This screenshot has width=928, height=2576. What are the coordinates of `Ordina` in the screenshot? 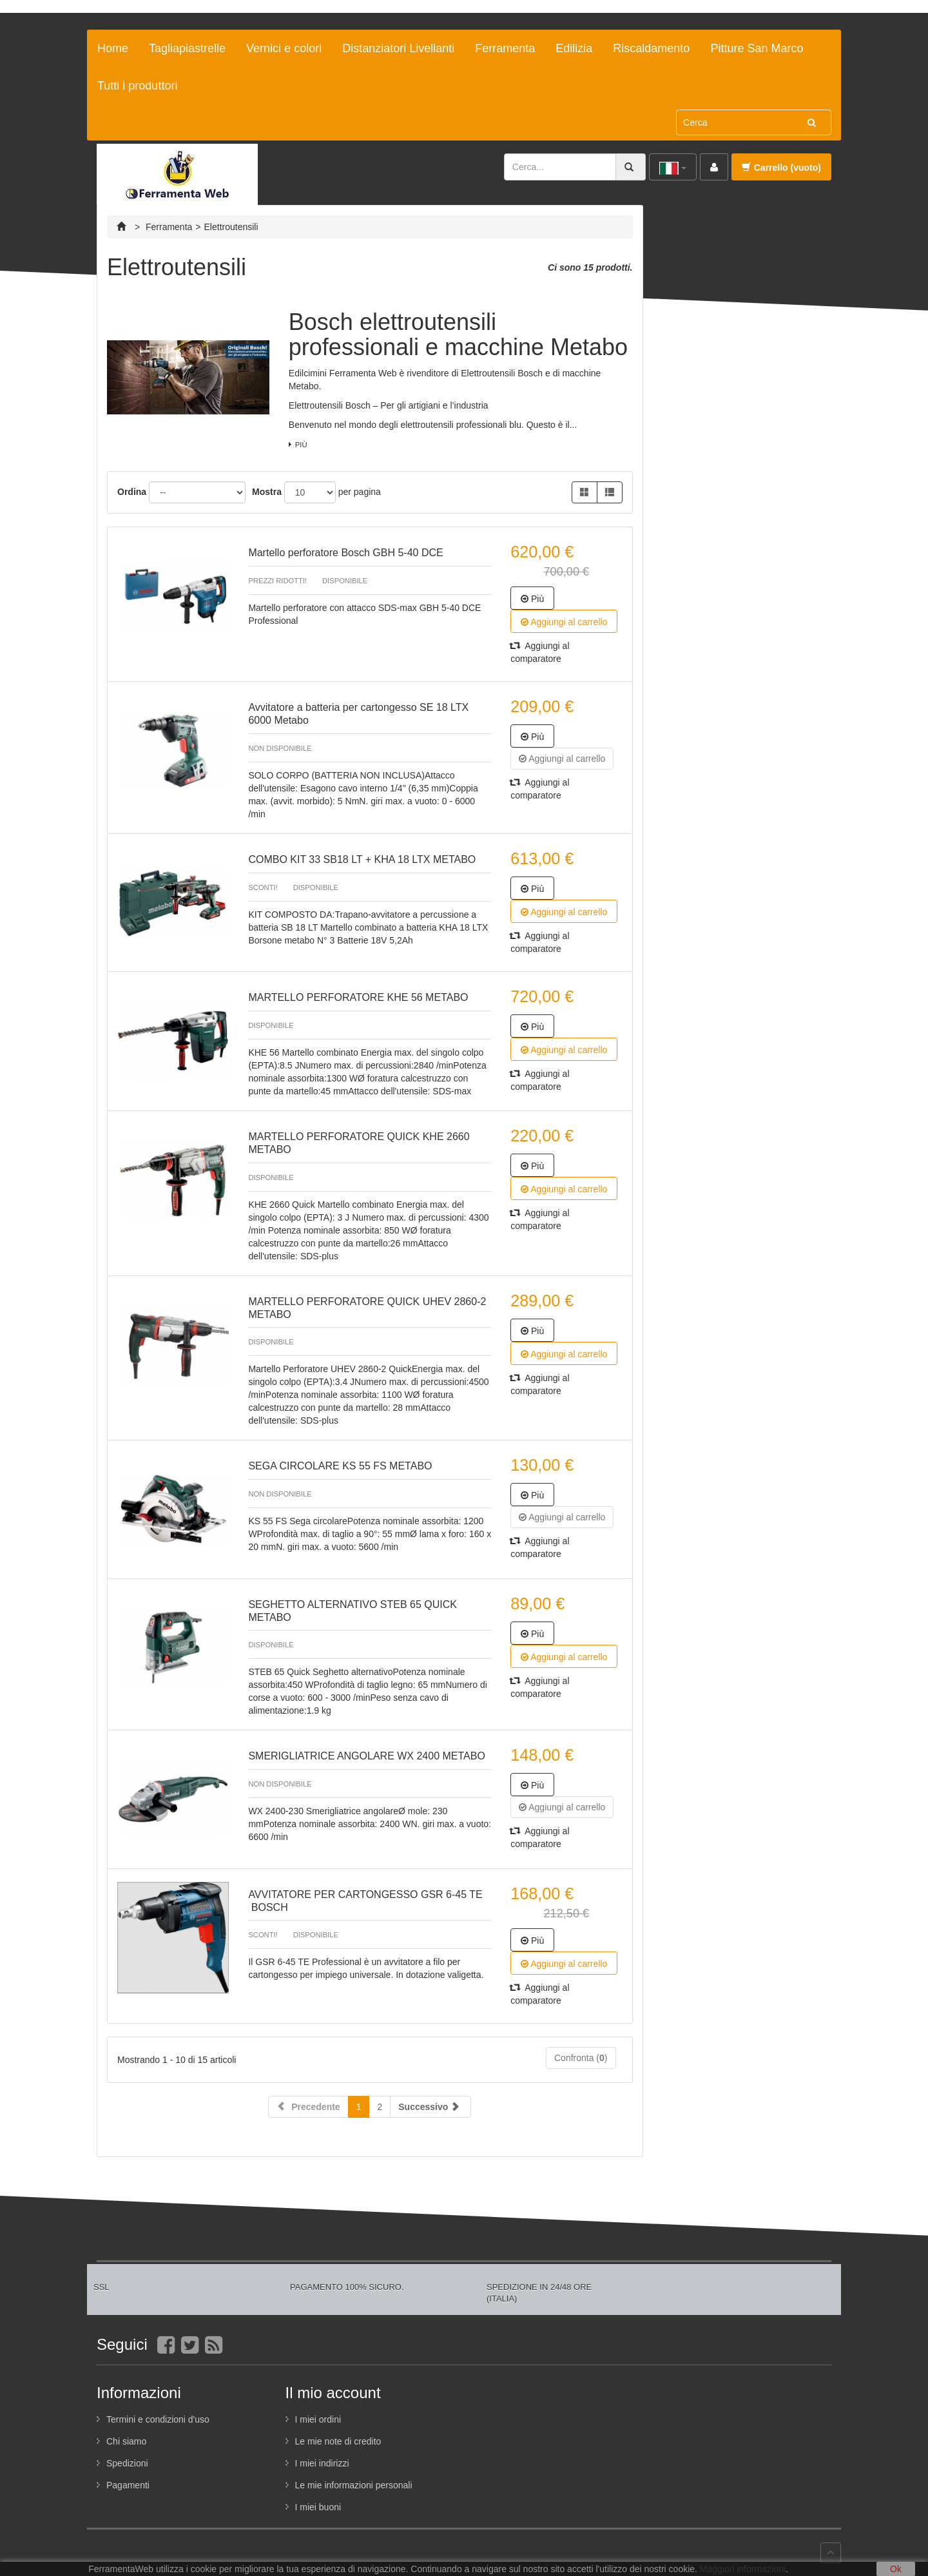 It's located at (131, 492).